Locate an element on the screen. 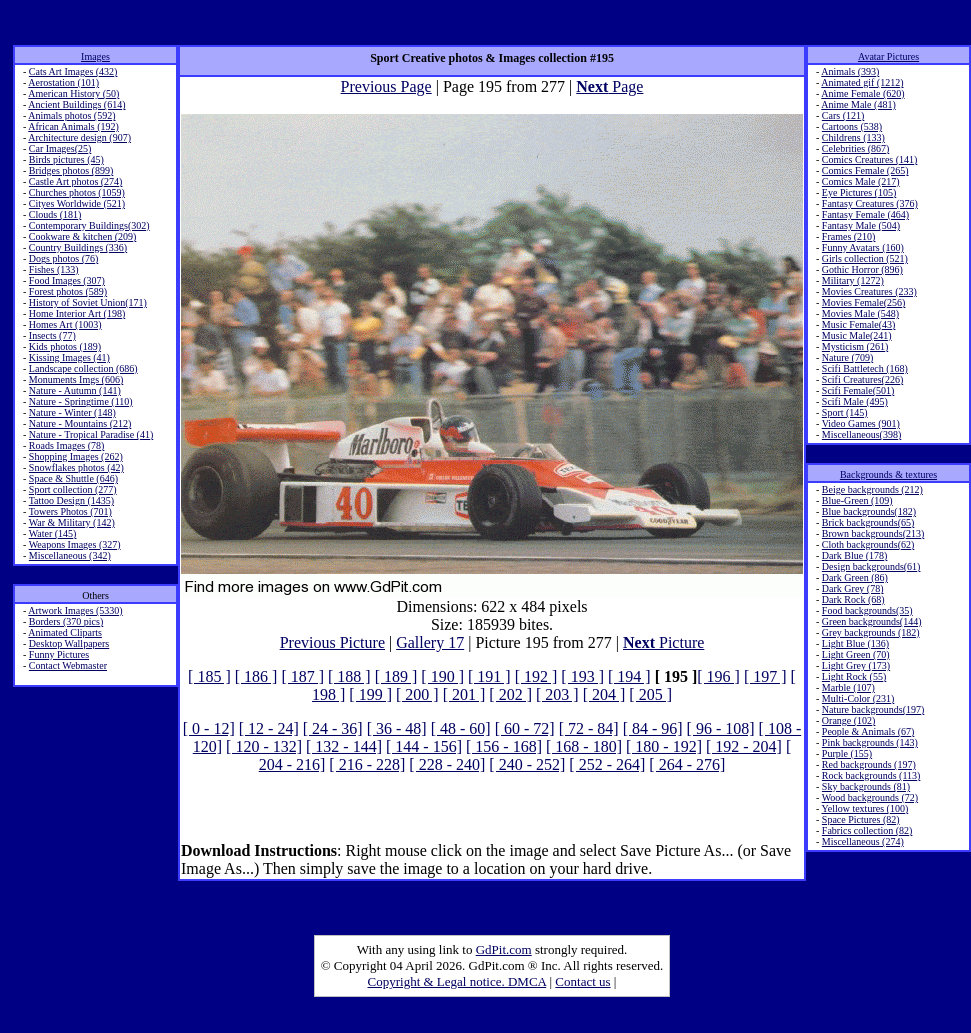 The image size is (971, 1033). Childrens (133) is located at coordinates (853, 137).